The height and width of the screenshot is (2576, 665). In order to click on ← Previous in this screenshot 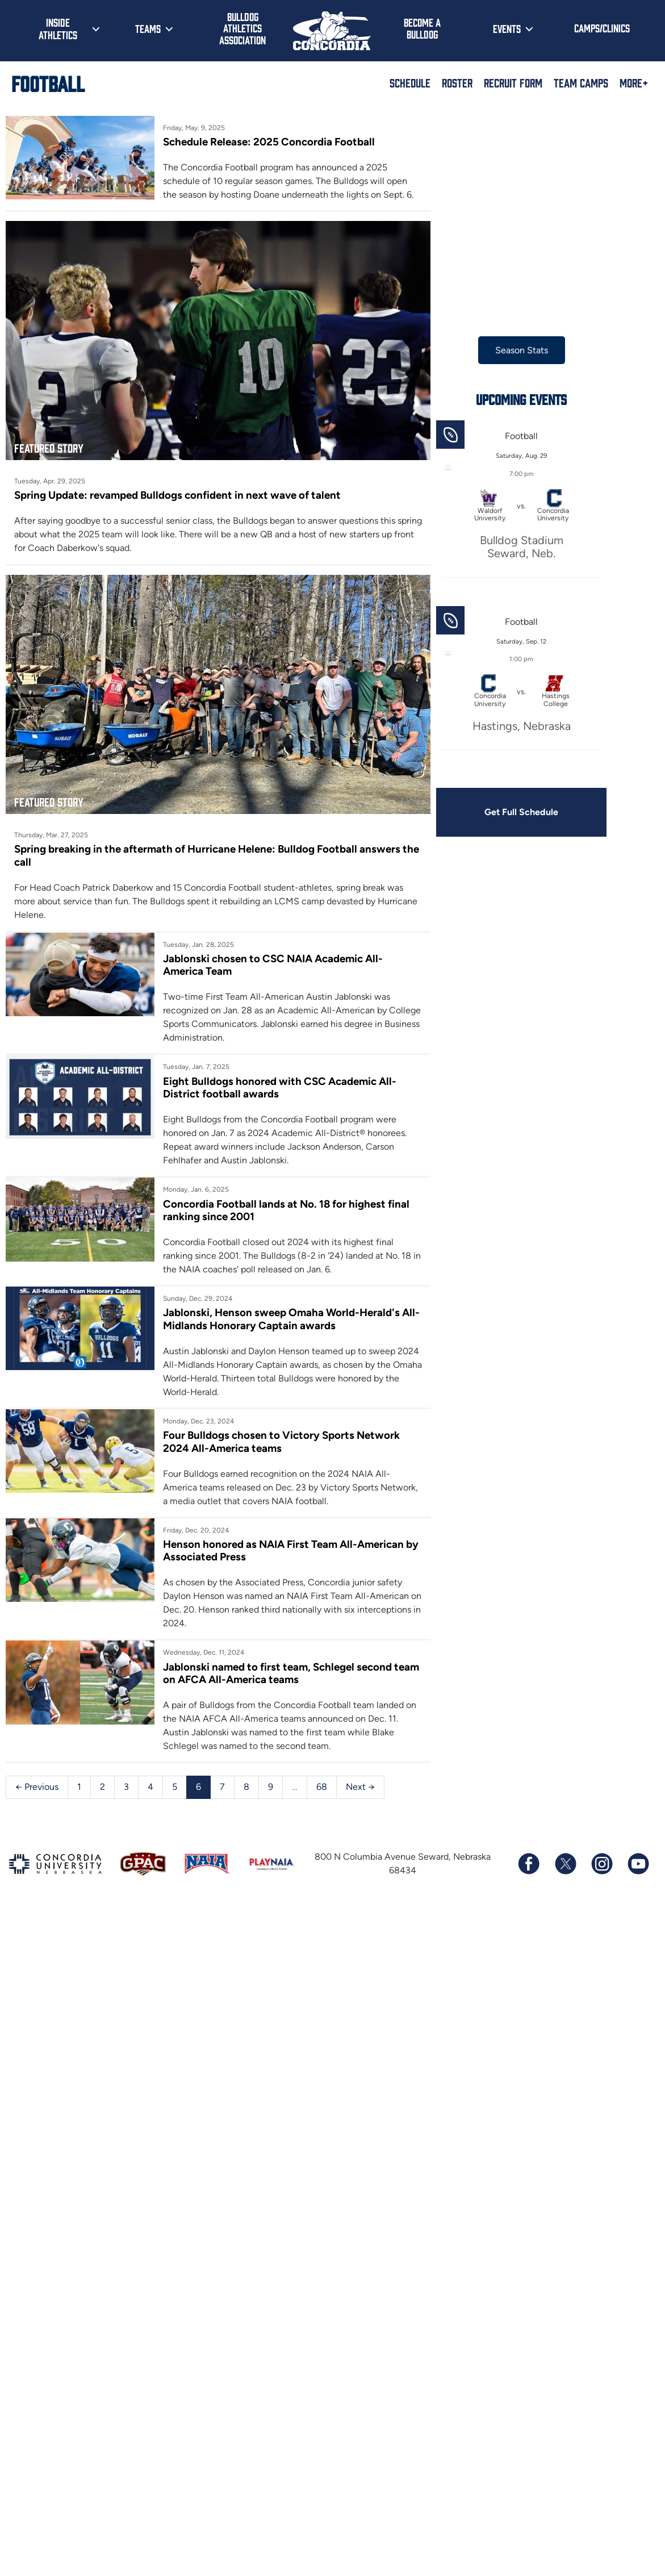, I will do `click(36, 1786)`.